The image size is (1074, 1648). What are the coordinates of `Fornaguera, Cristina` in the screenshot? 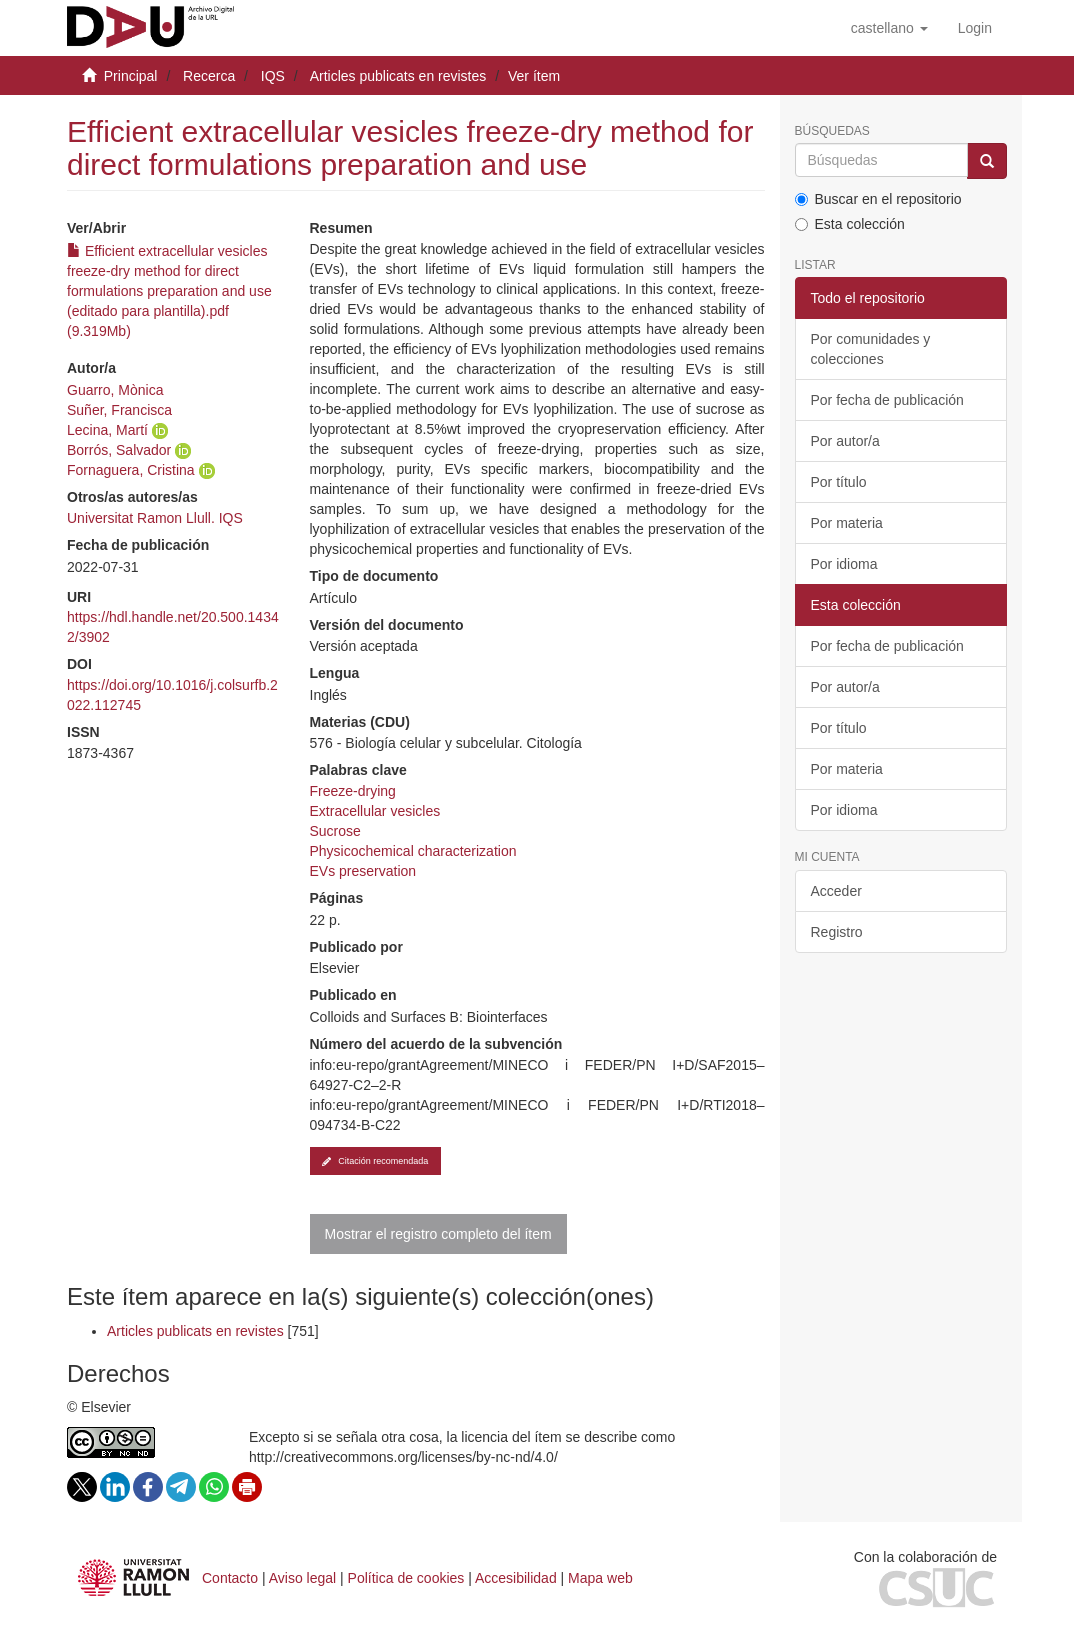 It's located at (131, 470).